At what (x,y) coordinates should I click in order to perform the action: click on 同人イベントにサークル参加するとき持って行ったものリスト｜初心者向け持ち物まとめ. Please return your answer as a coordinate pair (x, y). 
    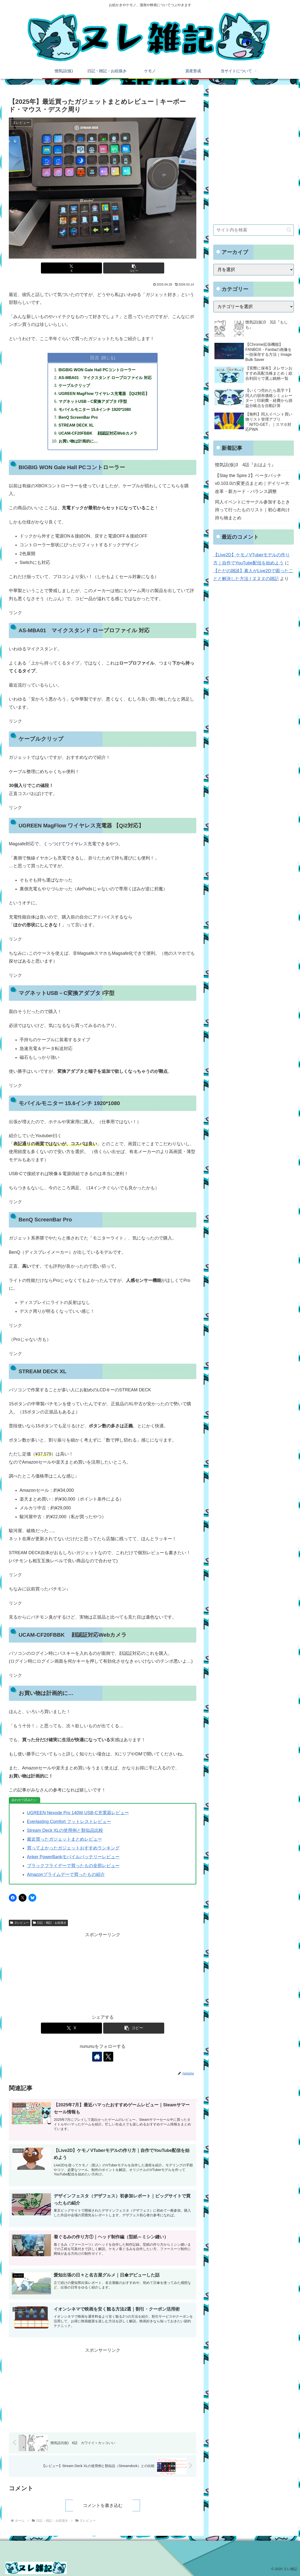
    Looking at the image, I should click on (252, 510).